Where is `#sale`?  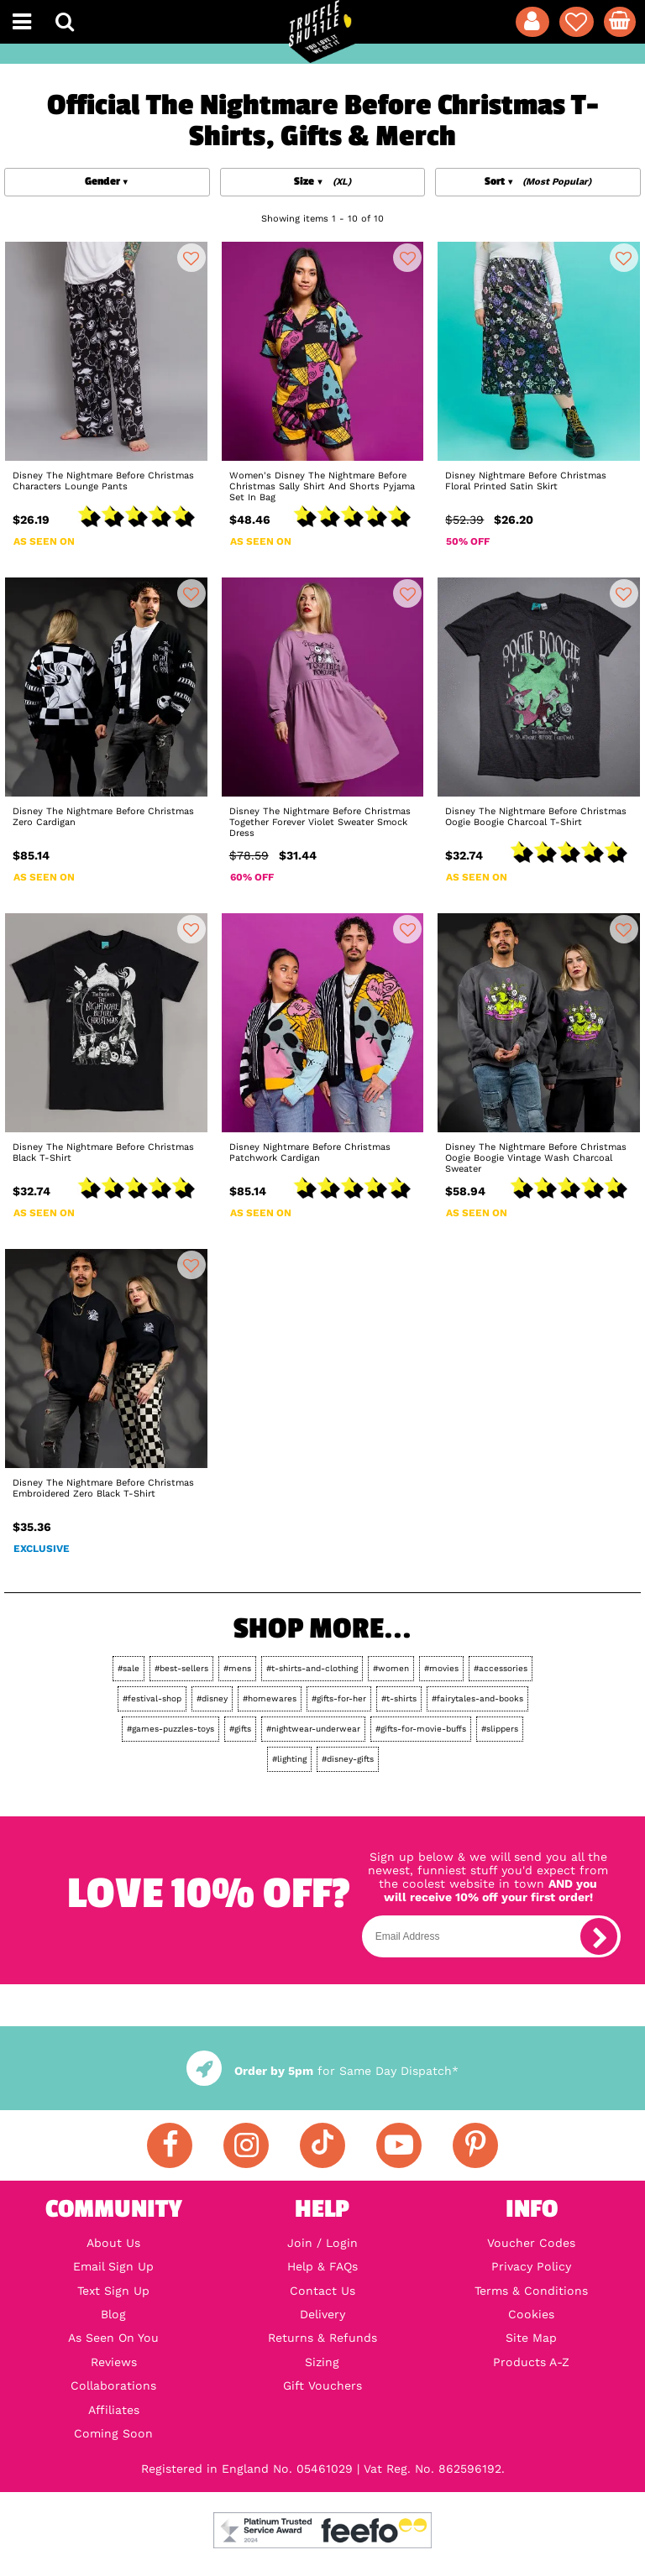
#sale is located at coordinates (128, 1668).